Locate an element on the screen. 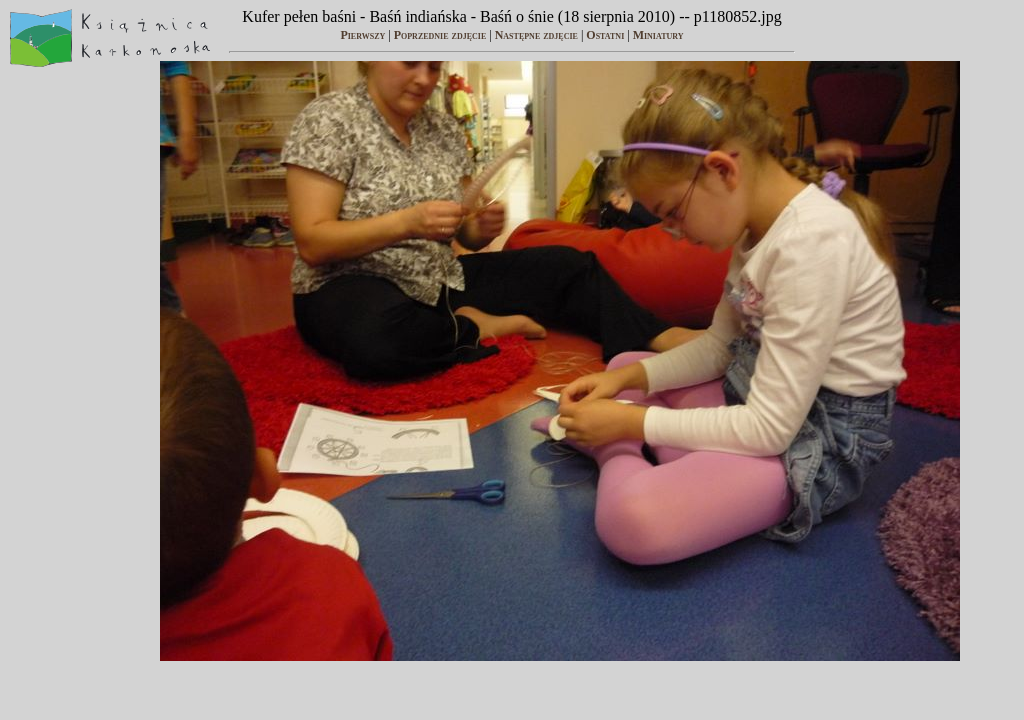  Poprzednie zdjęcie is located at coordinates (440, 35).